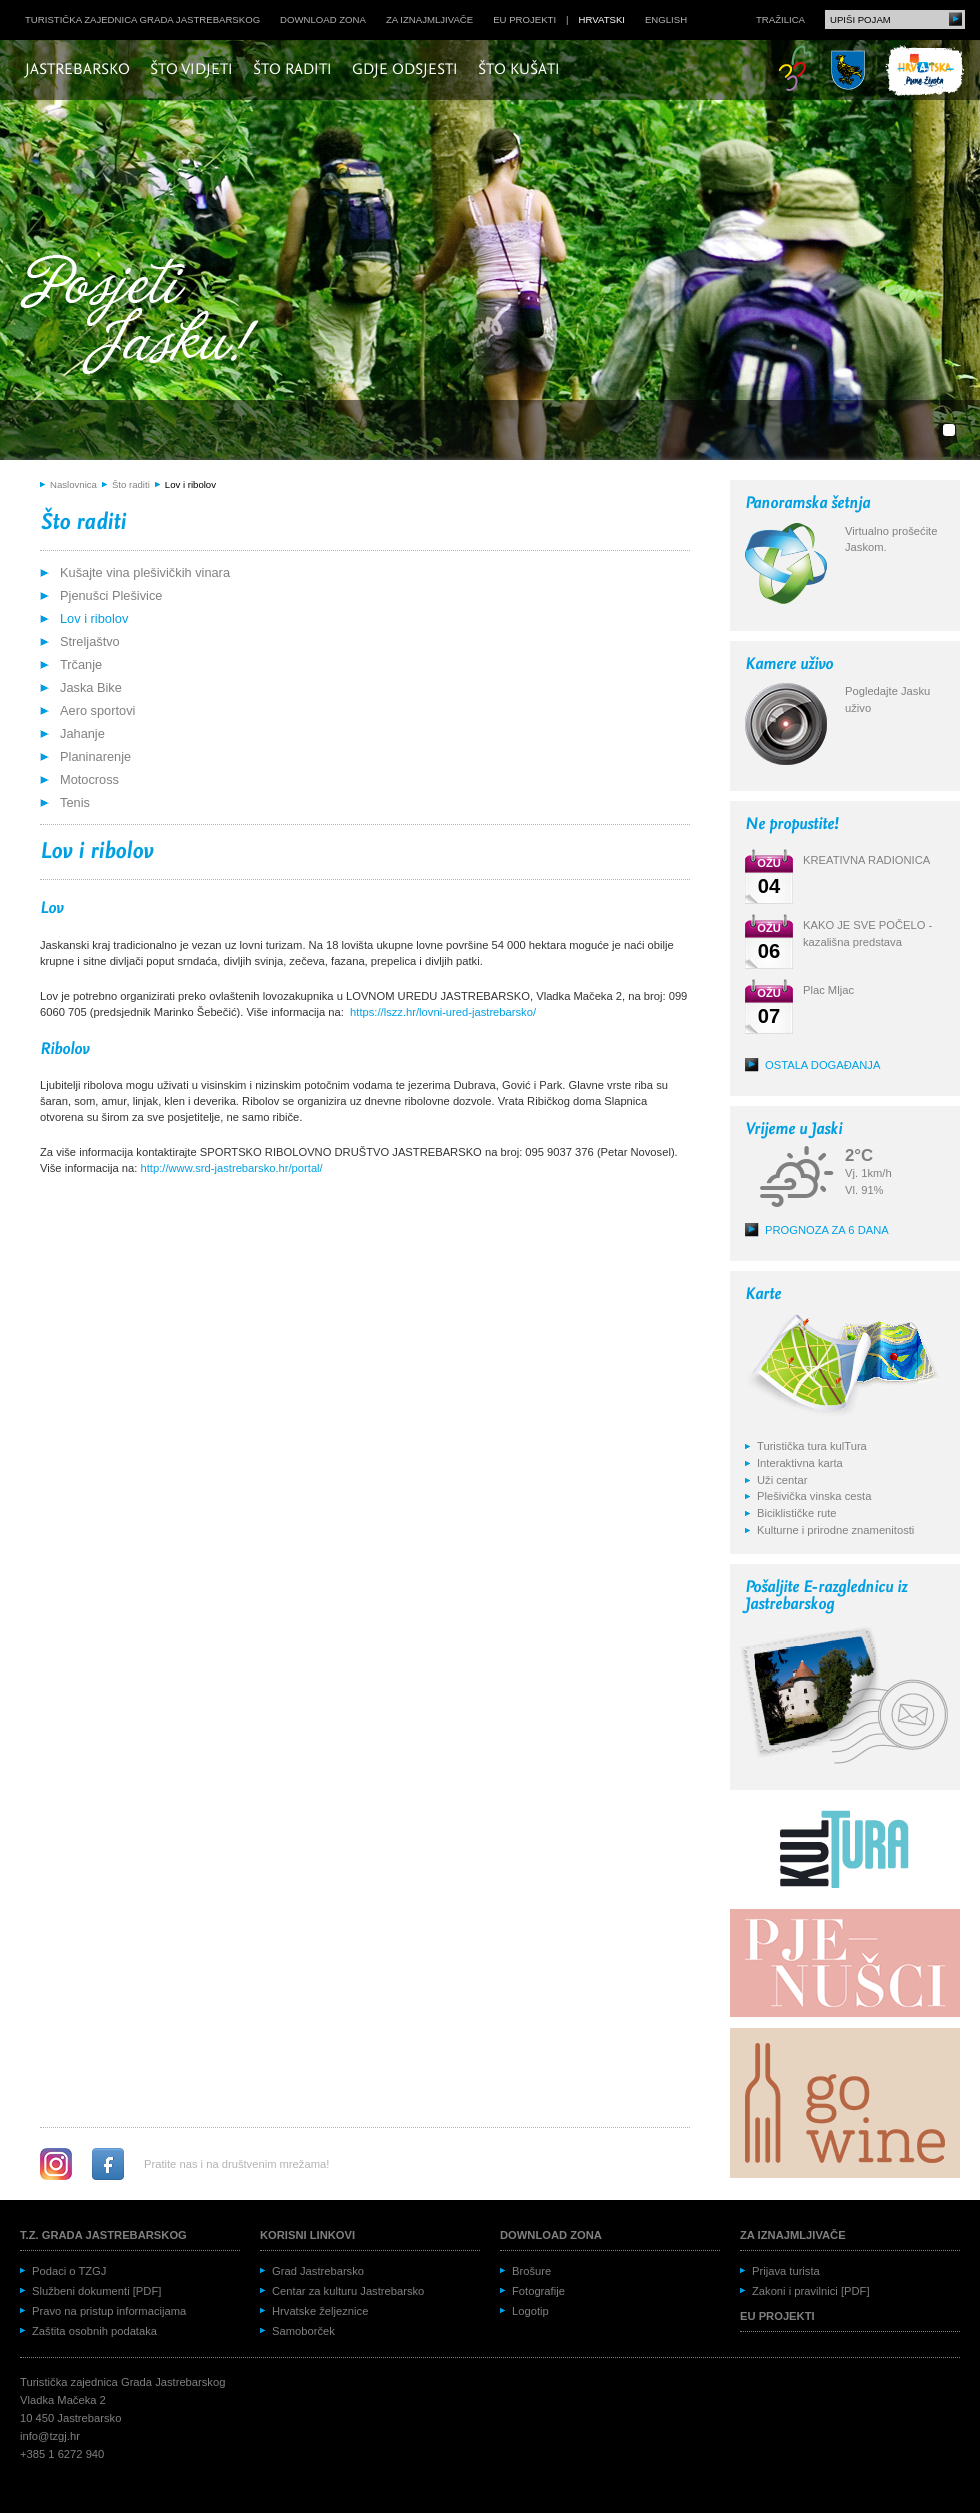  What do you see at coordinates (519, 70) in the screenshot?
I see `Što kušati` at bounding box center [519, 70].